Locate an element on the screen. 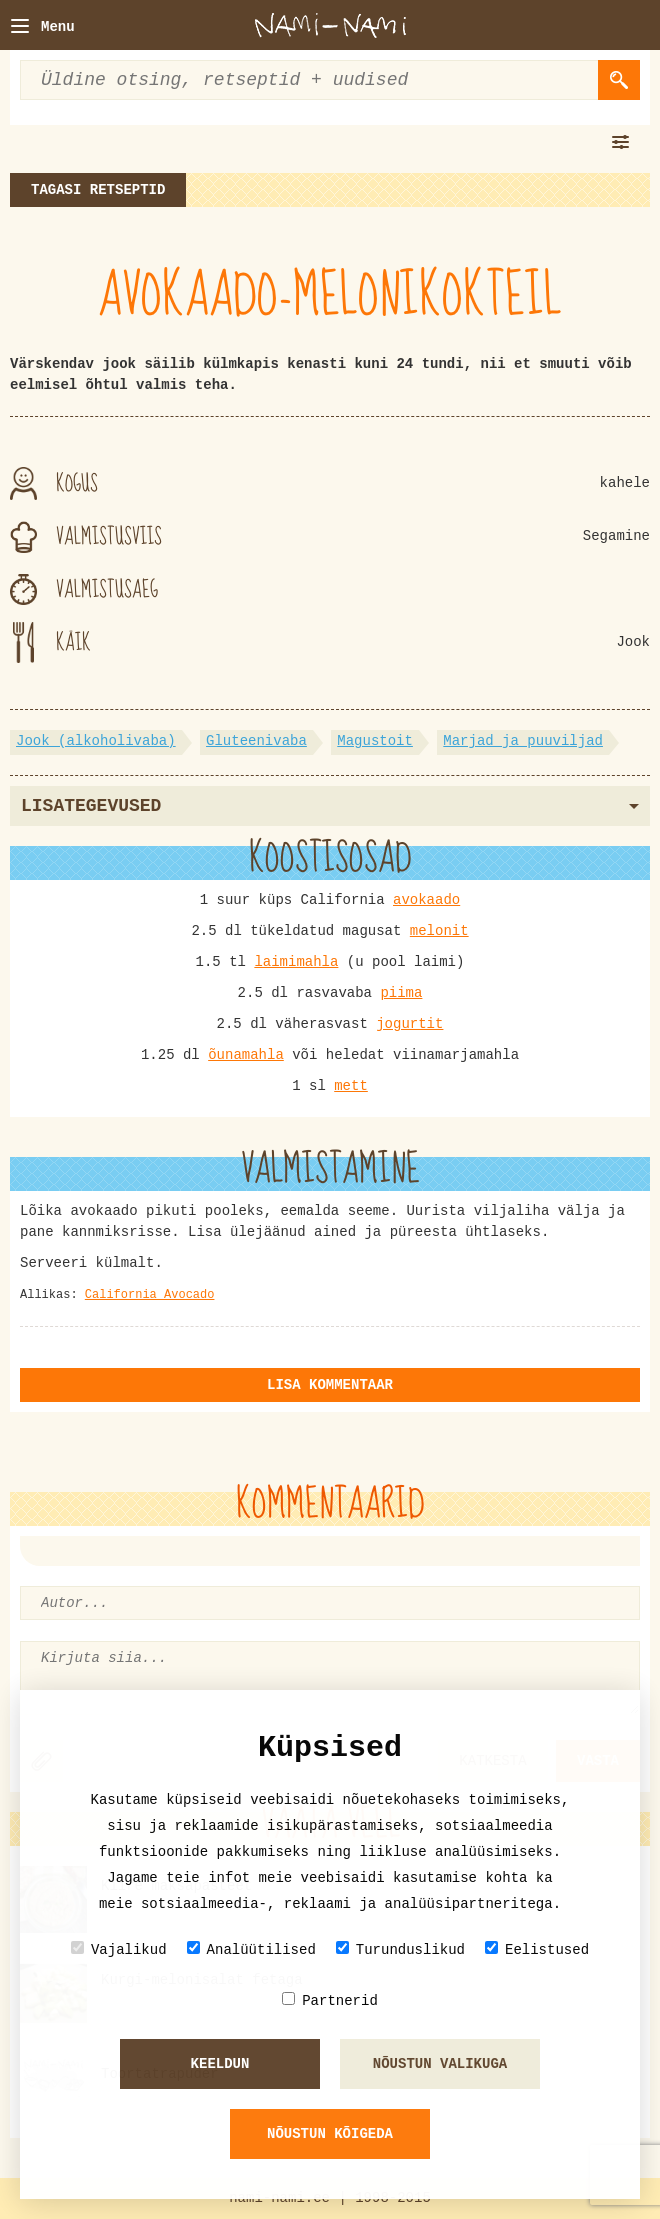  Jook (alkoholivaba) is located at coordinates (96, 741).